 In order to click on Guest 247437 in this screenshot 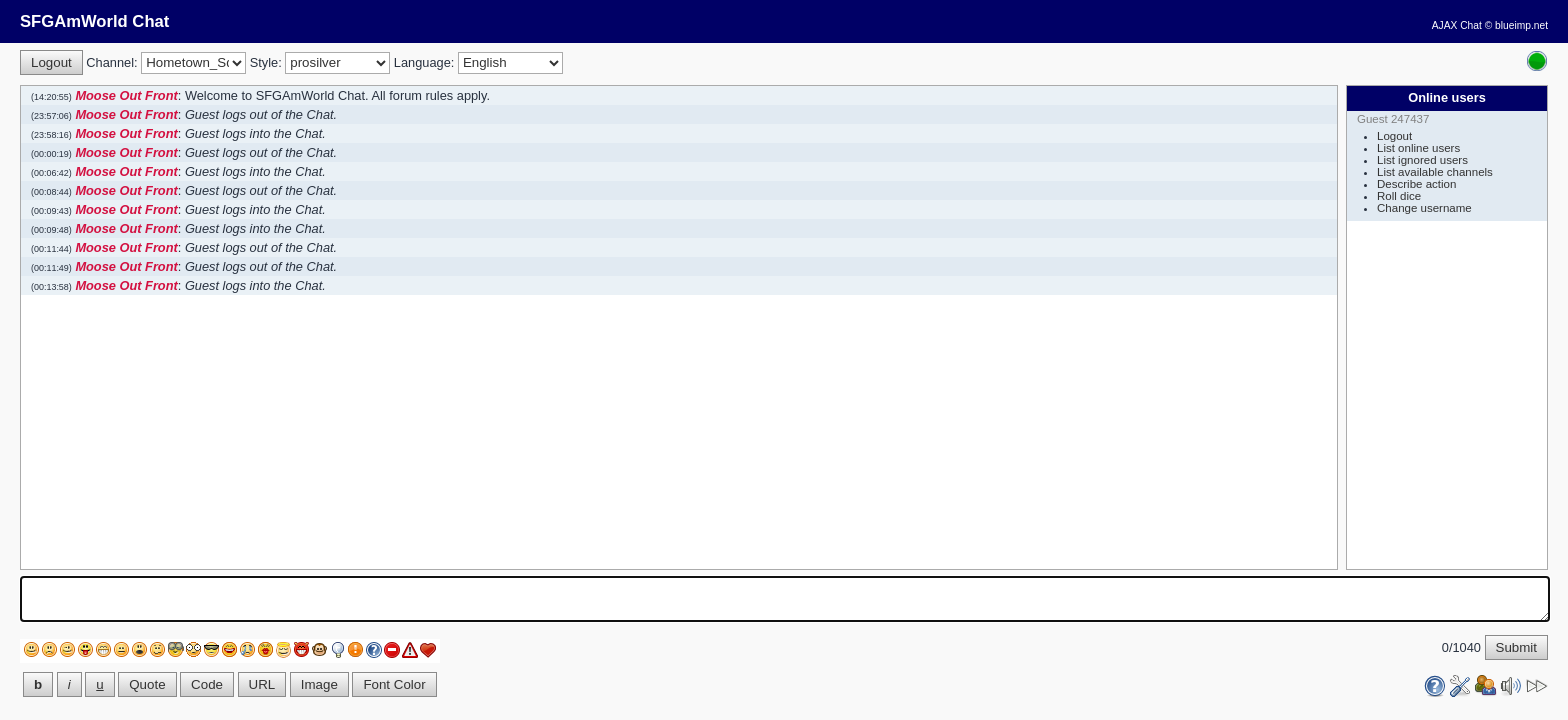, I will do `click(1393, 119)`.